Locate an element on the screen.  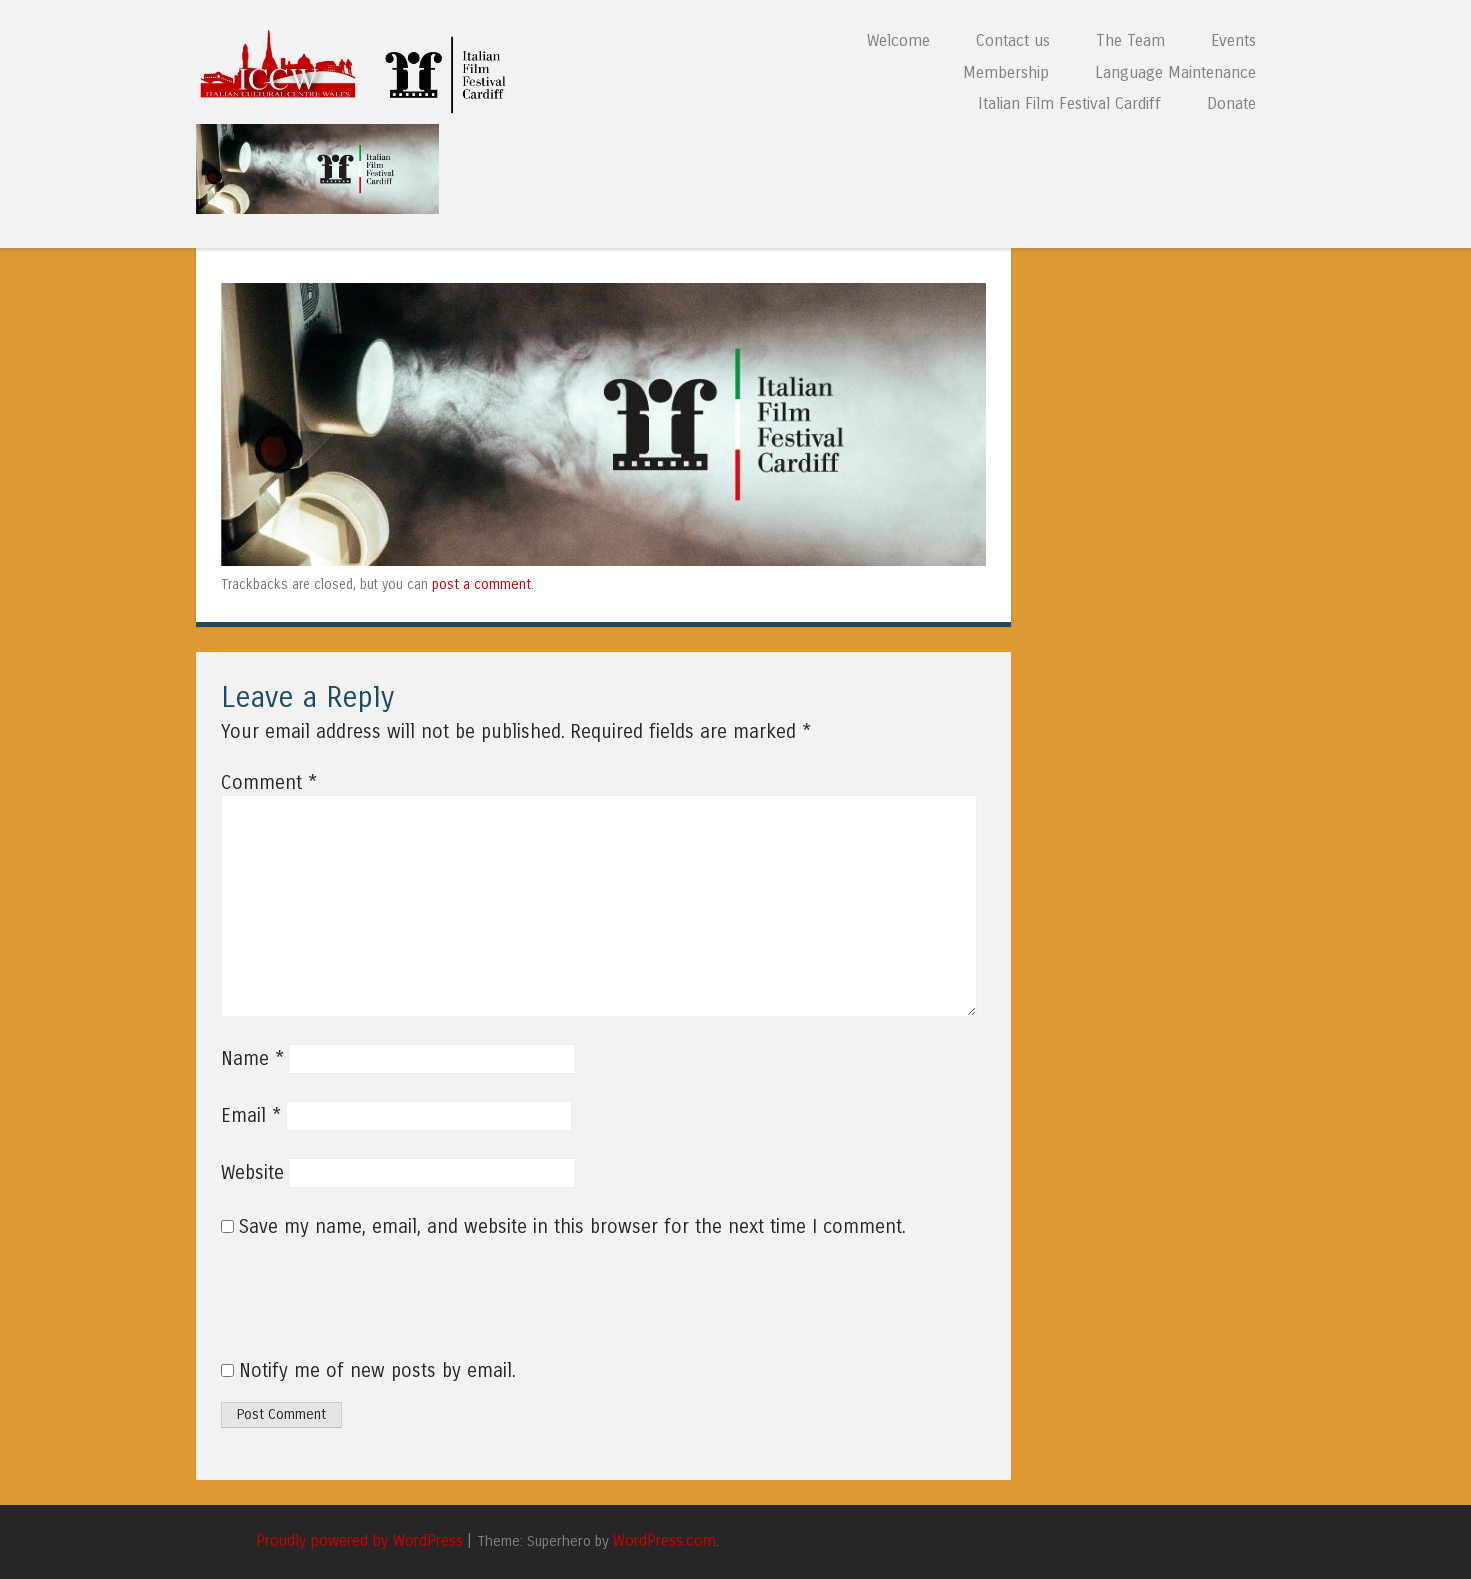
Italian Film Festival Cardiff is located at coordinates (1069, 103).